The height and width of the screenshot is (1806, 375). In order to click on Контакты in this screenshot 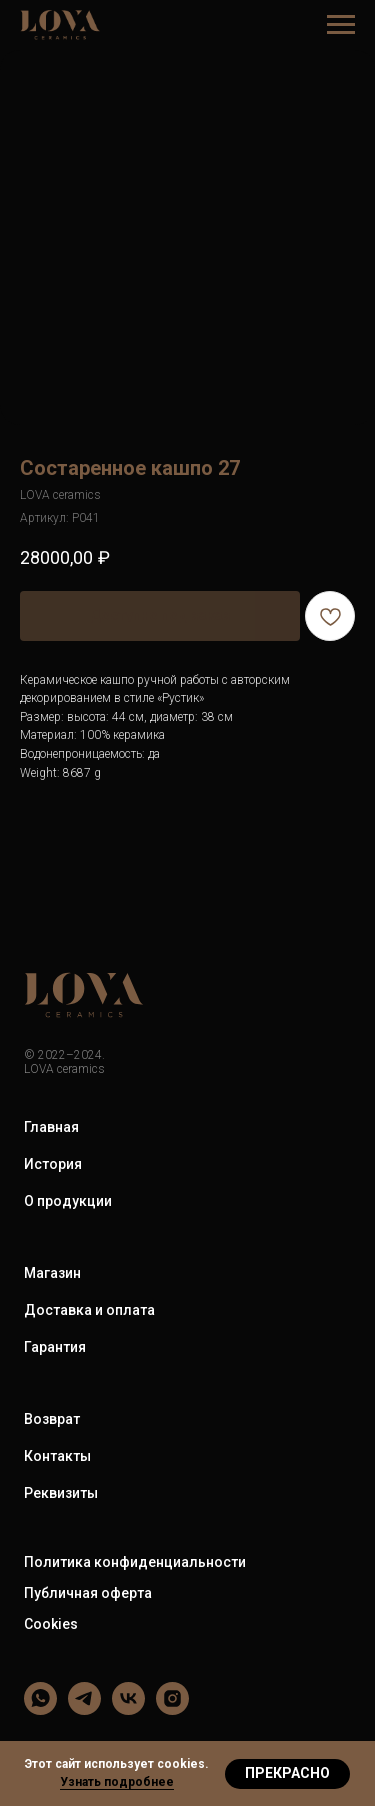, I will do `click(57, 1456)`.